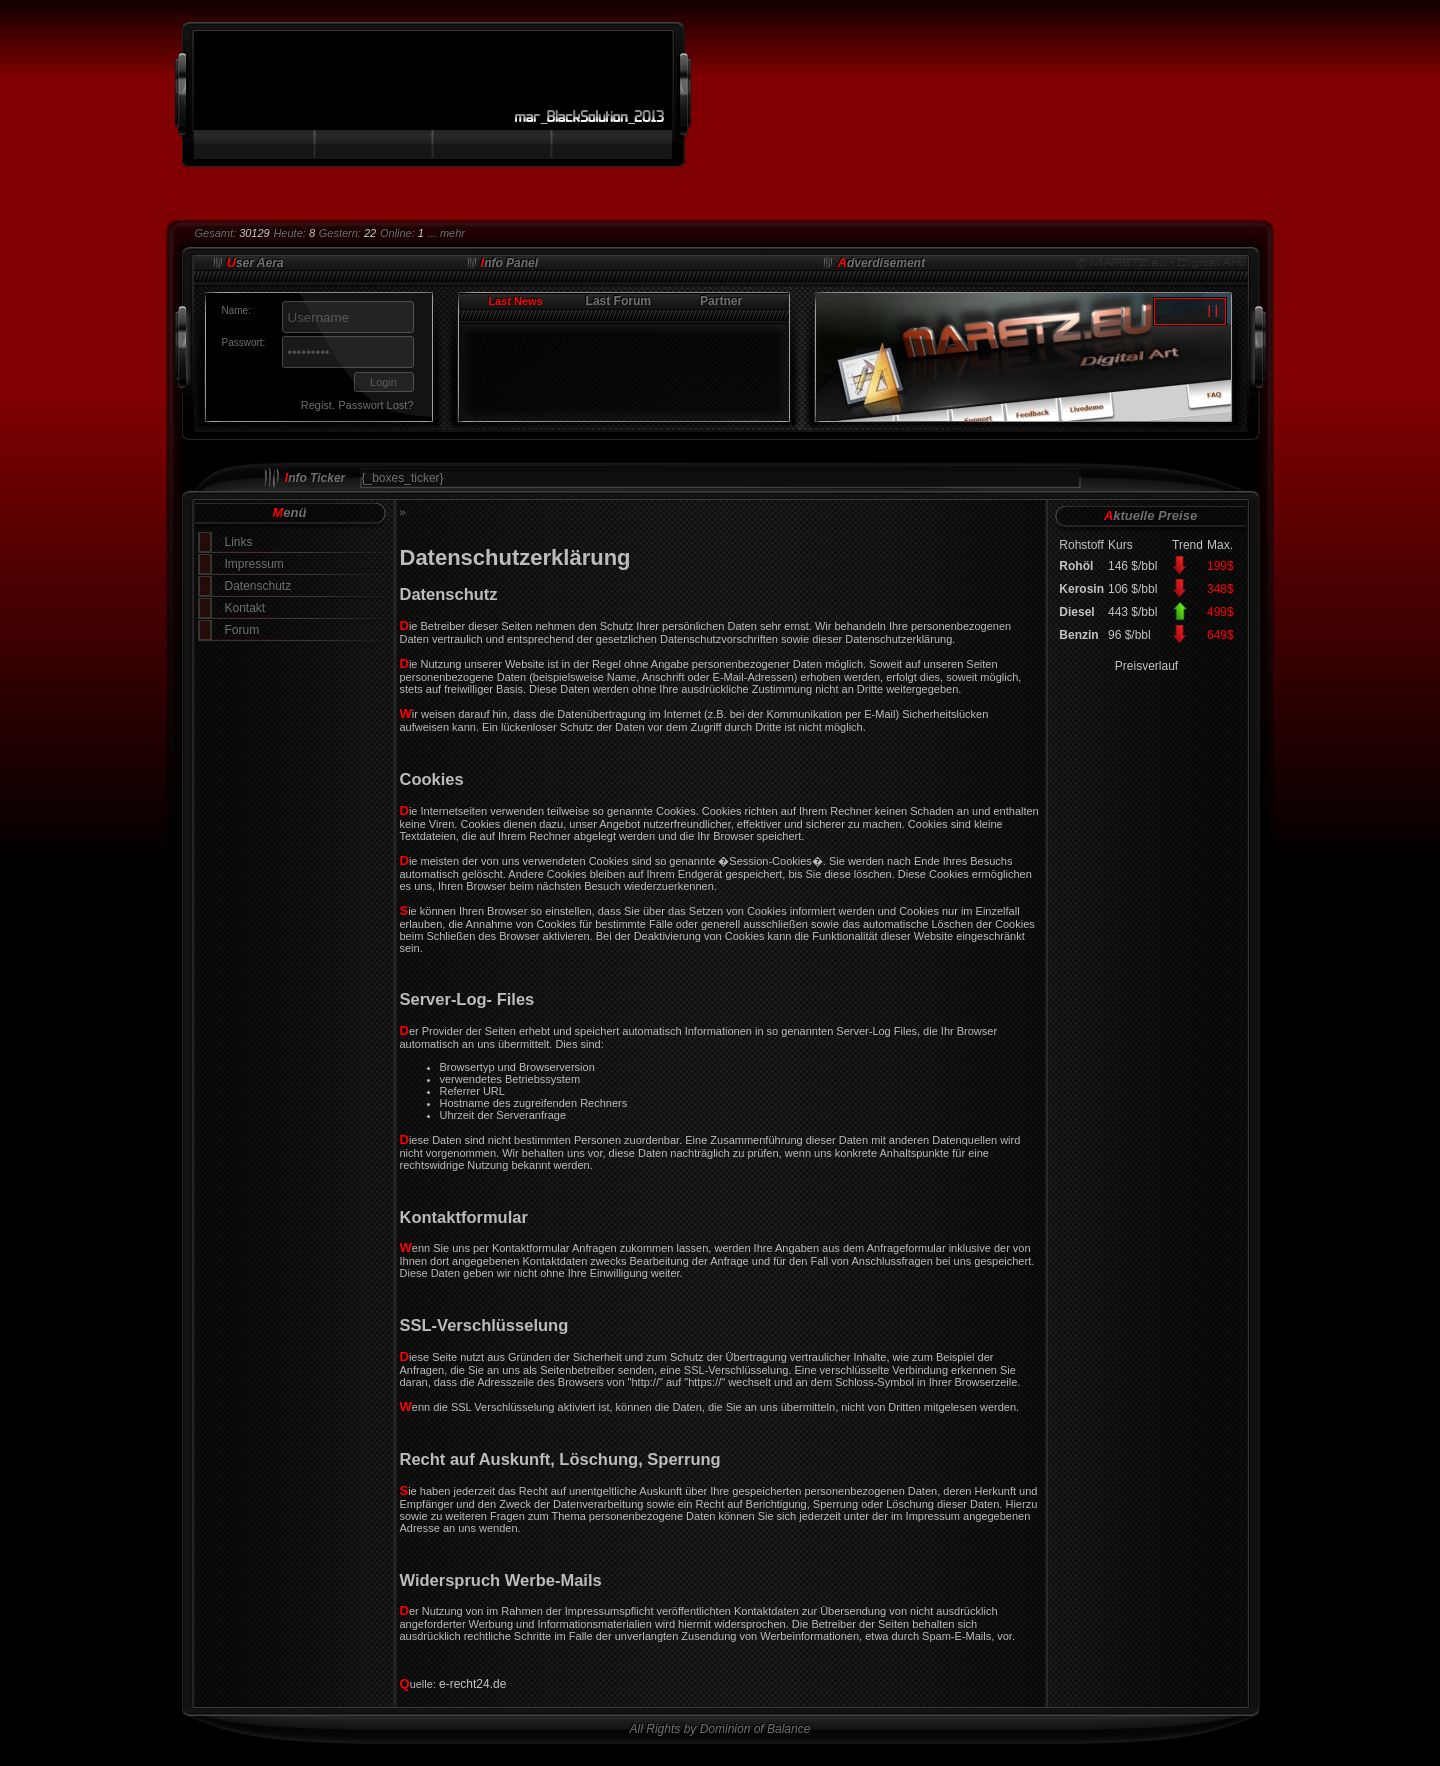 This screenshot has height=1766, width=1440. I want to click on Datenschutz, so click(258, 586).